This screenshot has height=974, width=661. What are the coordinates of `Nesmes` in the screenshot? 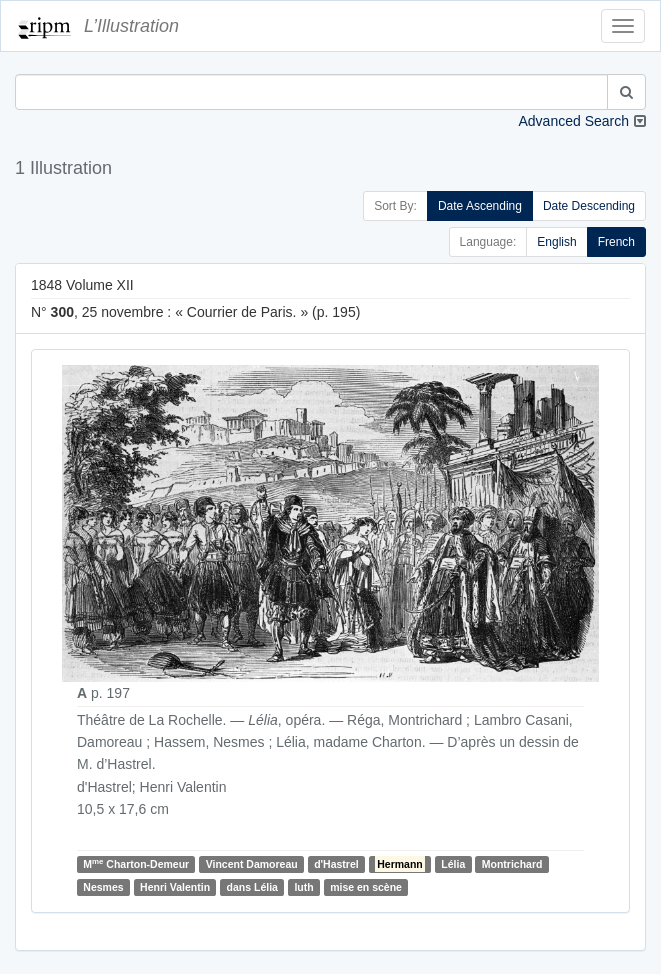 It's located at (103, 887).